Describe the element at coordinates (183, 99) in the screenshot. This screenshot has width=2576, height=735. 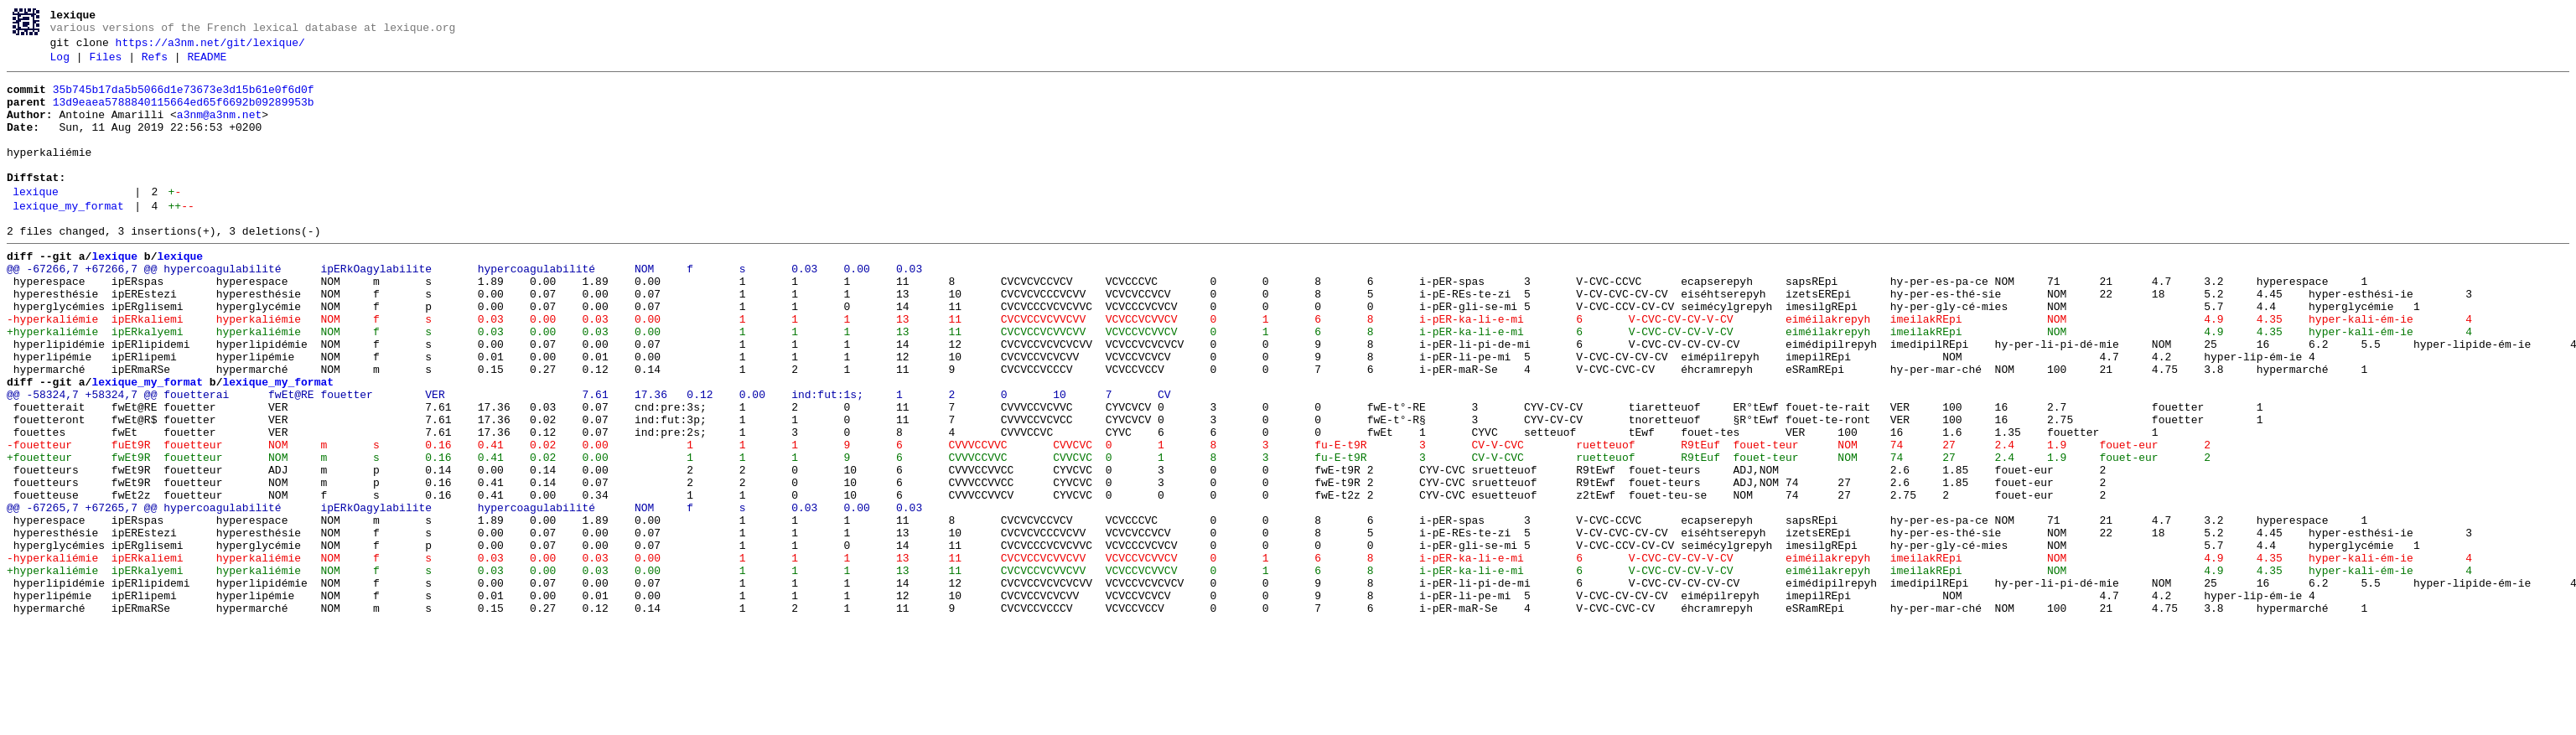
I see `35b745b17da5b5066d1e73673e3d15b61e0f6d0f` at that location.